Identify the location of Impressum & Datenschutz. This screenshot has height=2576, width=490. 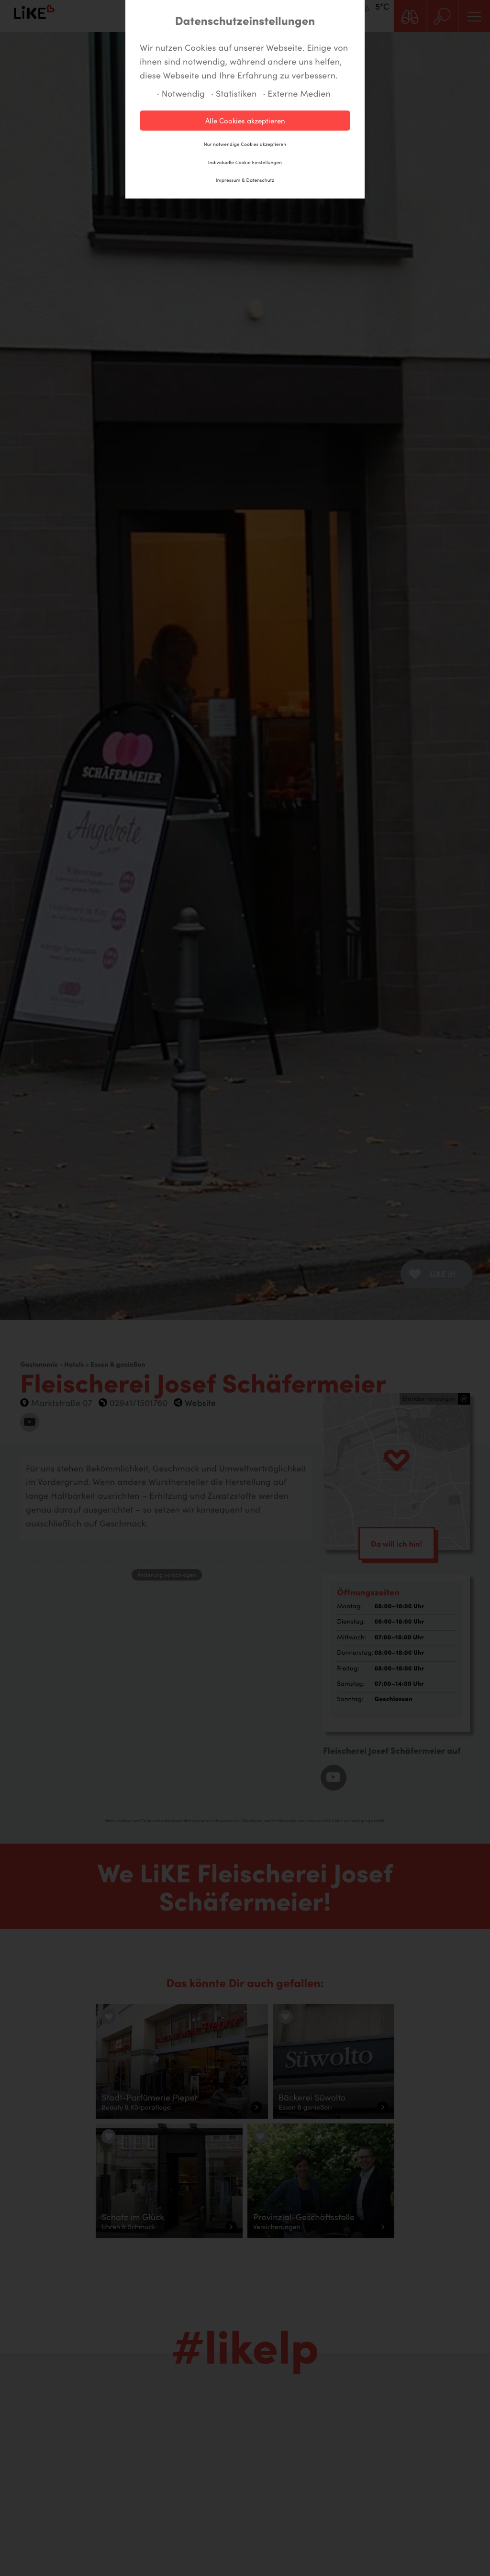
(245, 180).